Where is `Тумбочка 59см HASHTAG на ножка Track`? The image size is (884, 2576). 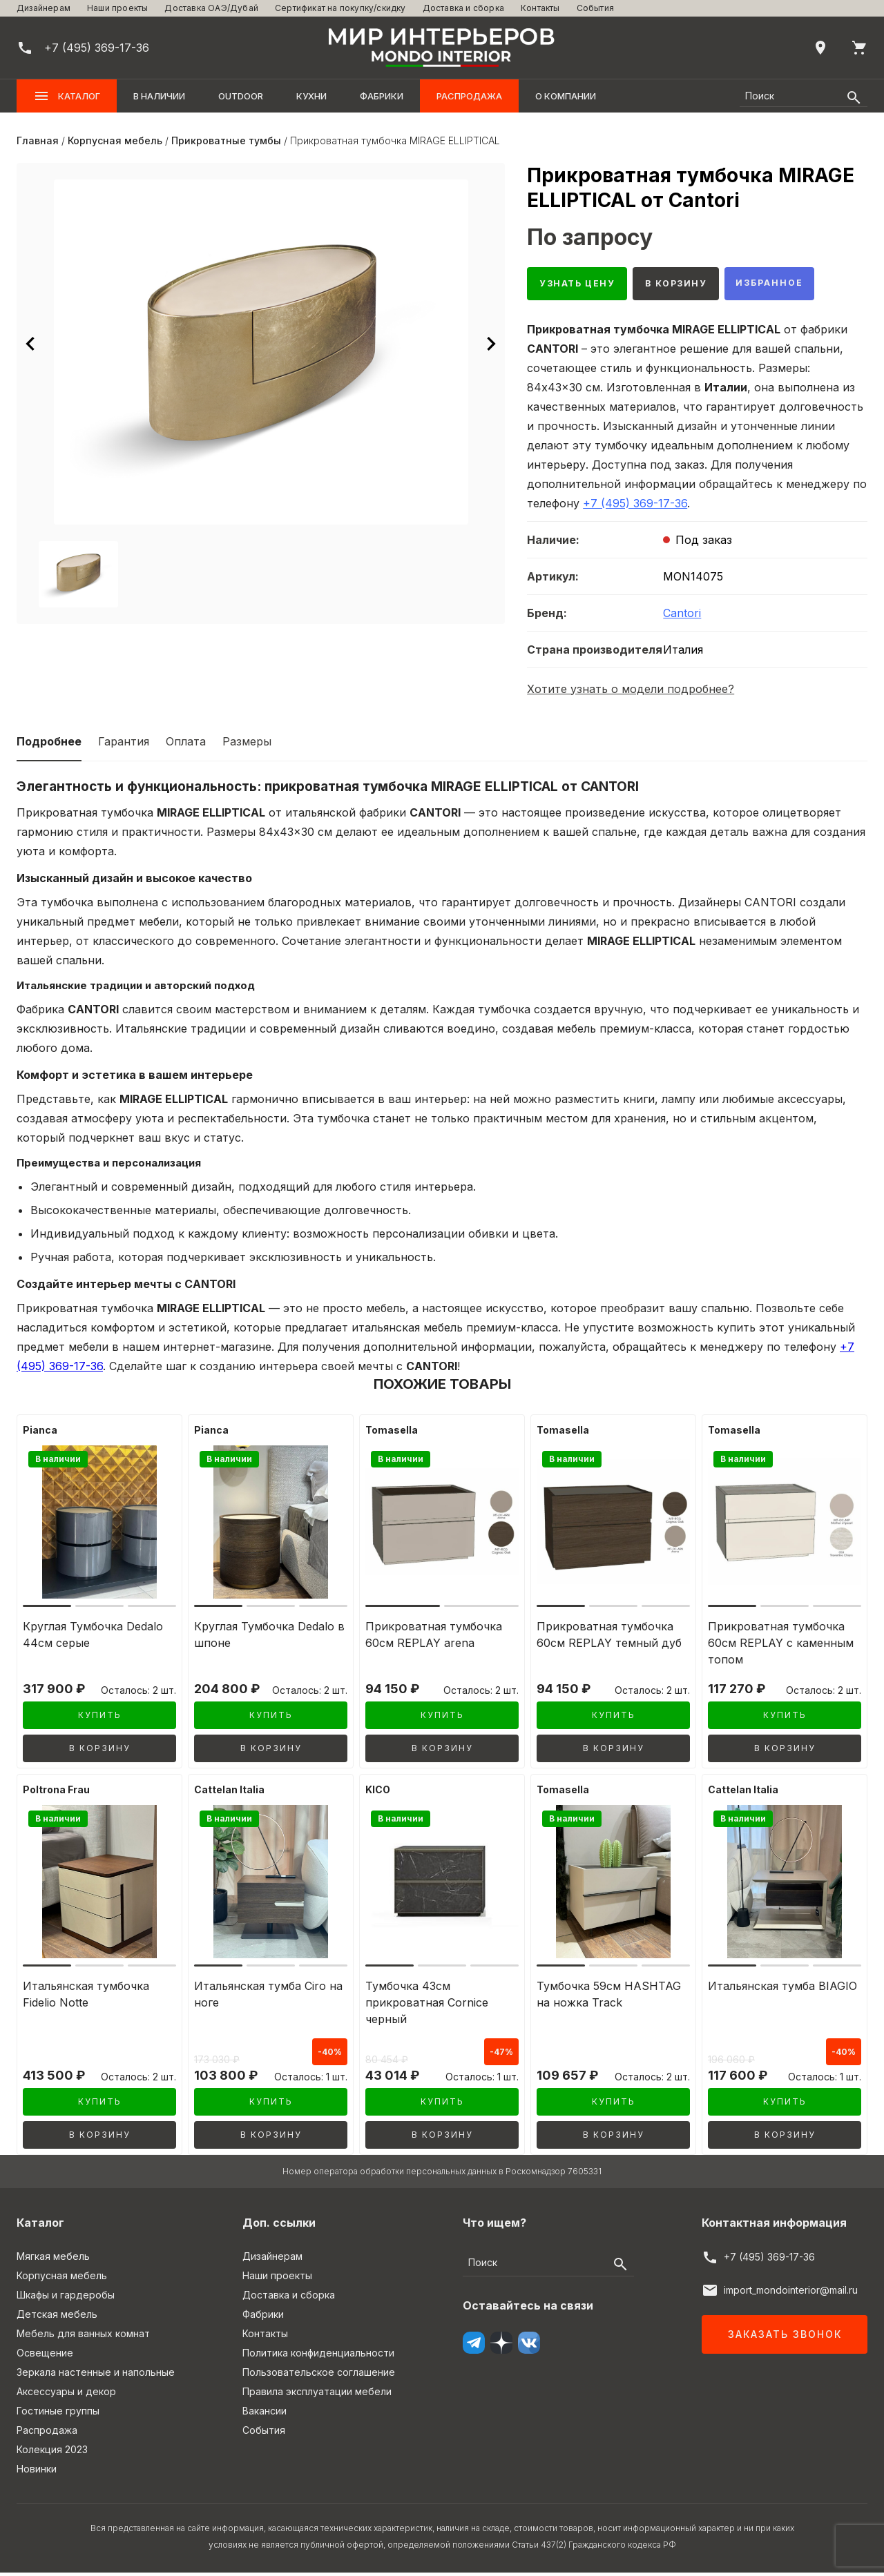
Тумбочка 59см HASHTAG на ножка Track is located at coordinates (609, 1997).